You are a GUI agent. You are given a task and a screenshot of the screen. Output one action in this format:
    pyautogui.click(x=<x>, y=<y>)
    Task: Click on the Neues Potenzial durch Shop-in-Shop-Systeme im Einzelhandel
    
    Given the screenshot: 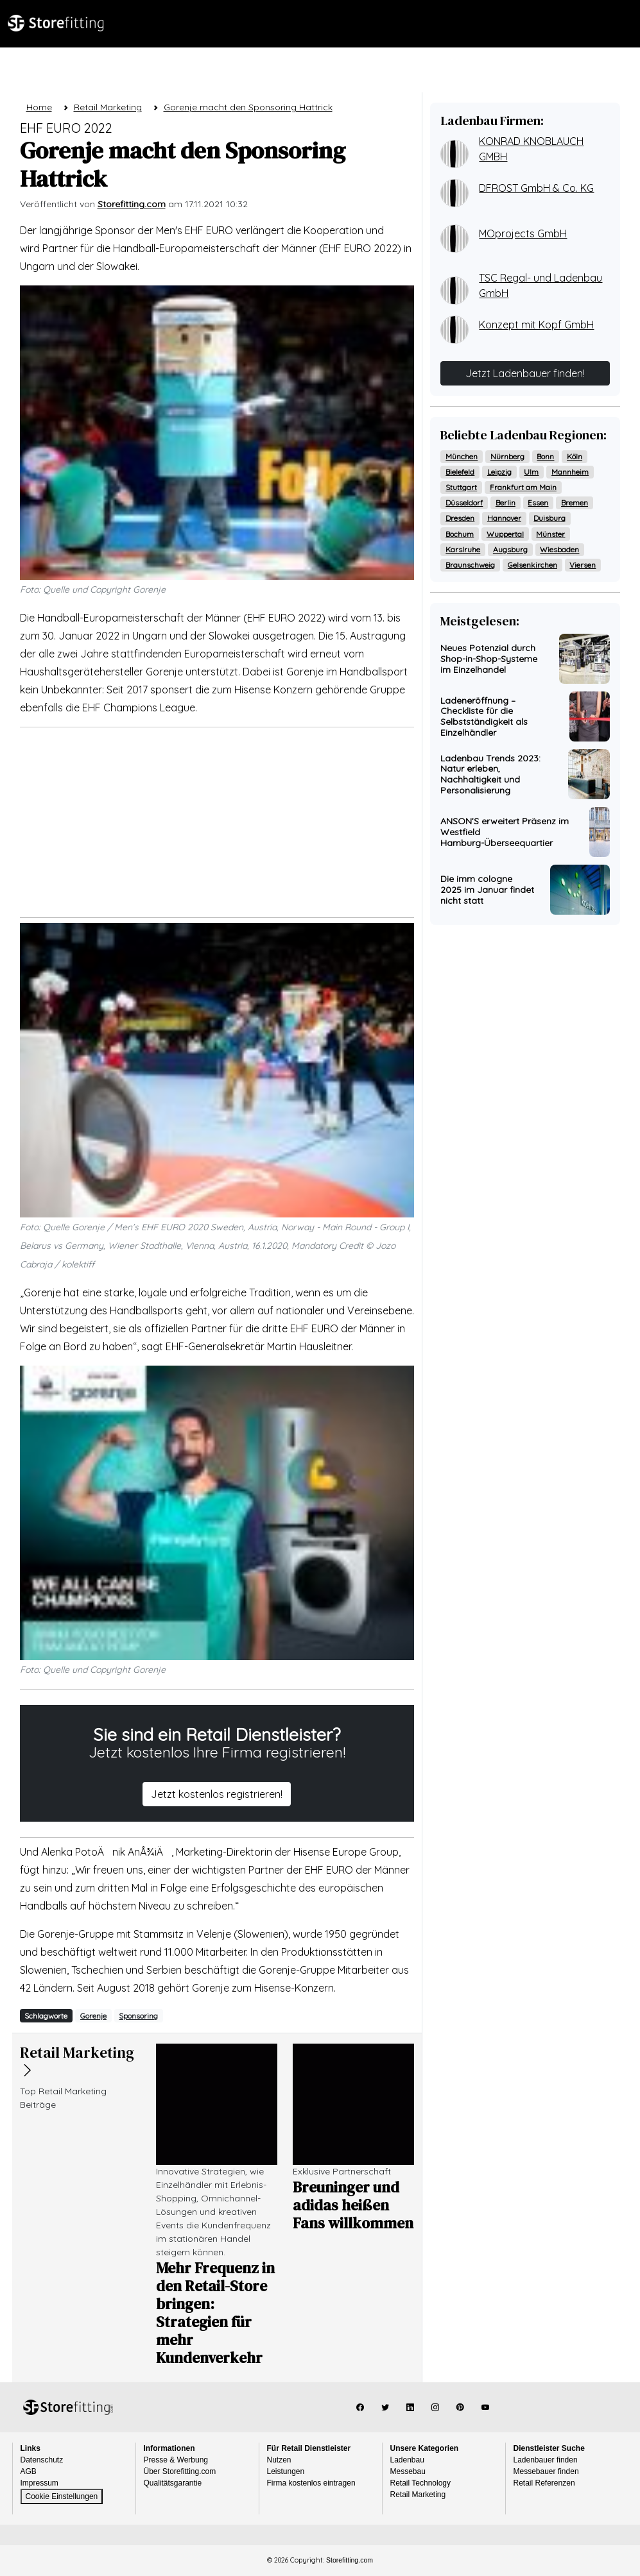 What is the action you would take?
    pyautogui.click(x=488, y=658)
    